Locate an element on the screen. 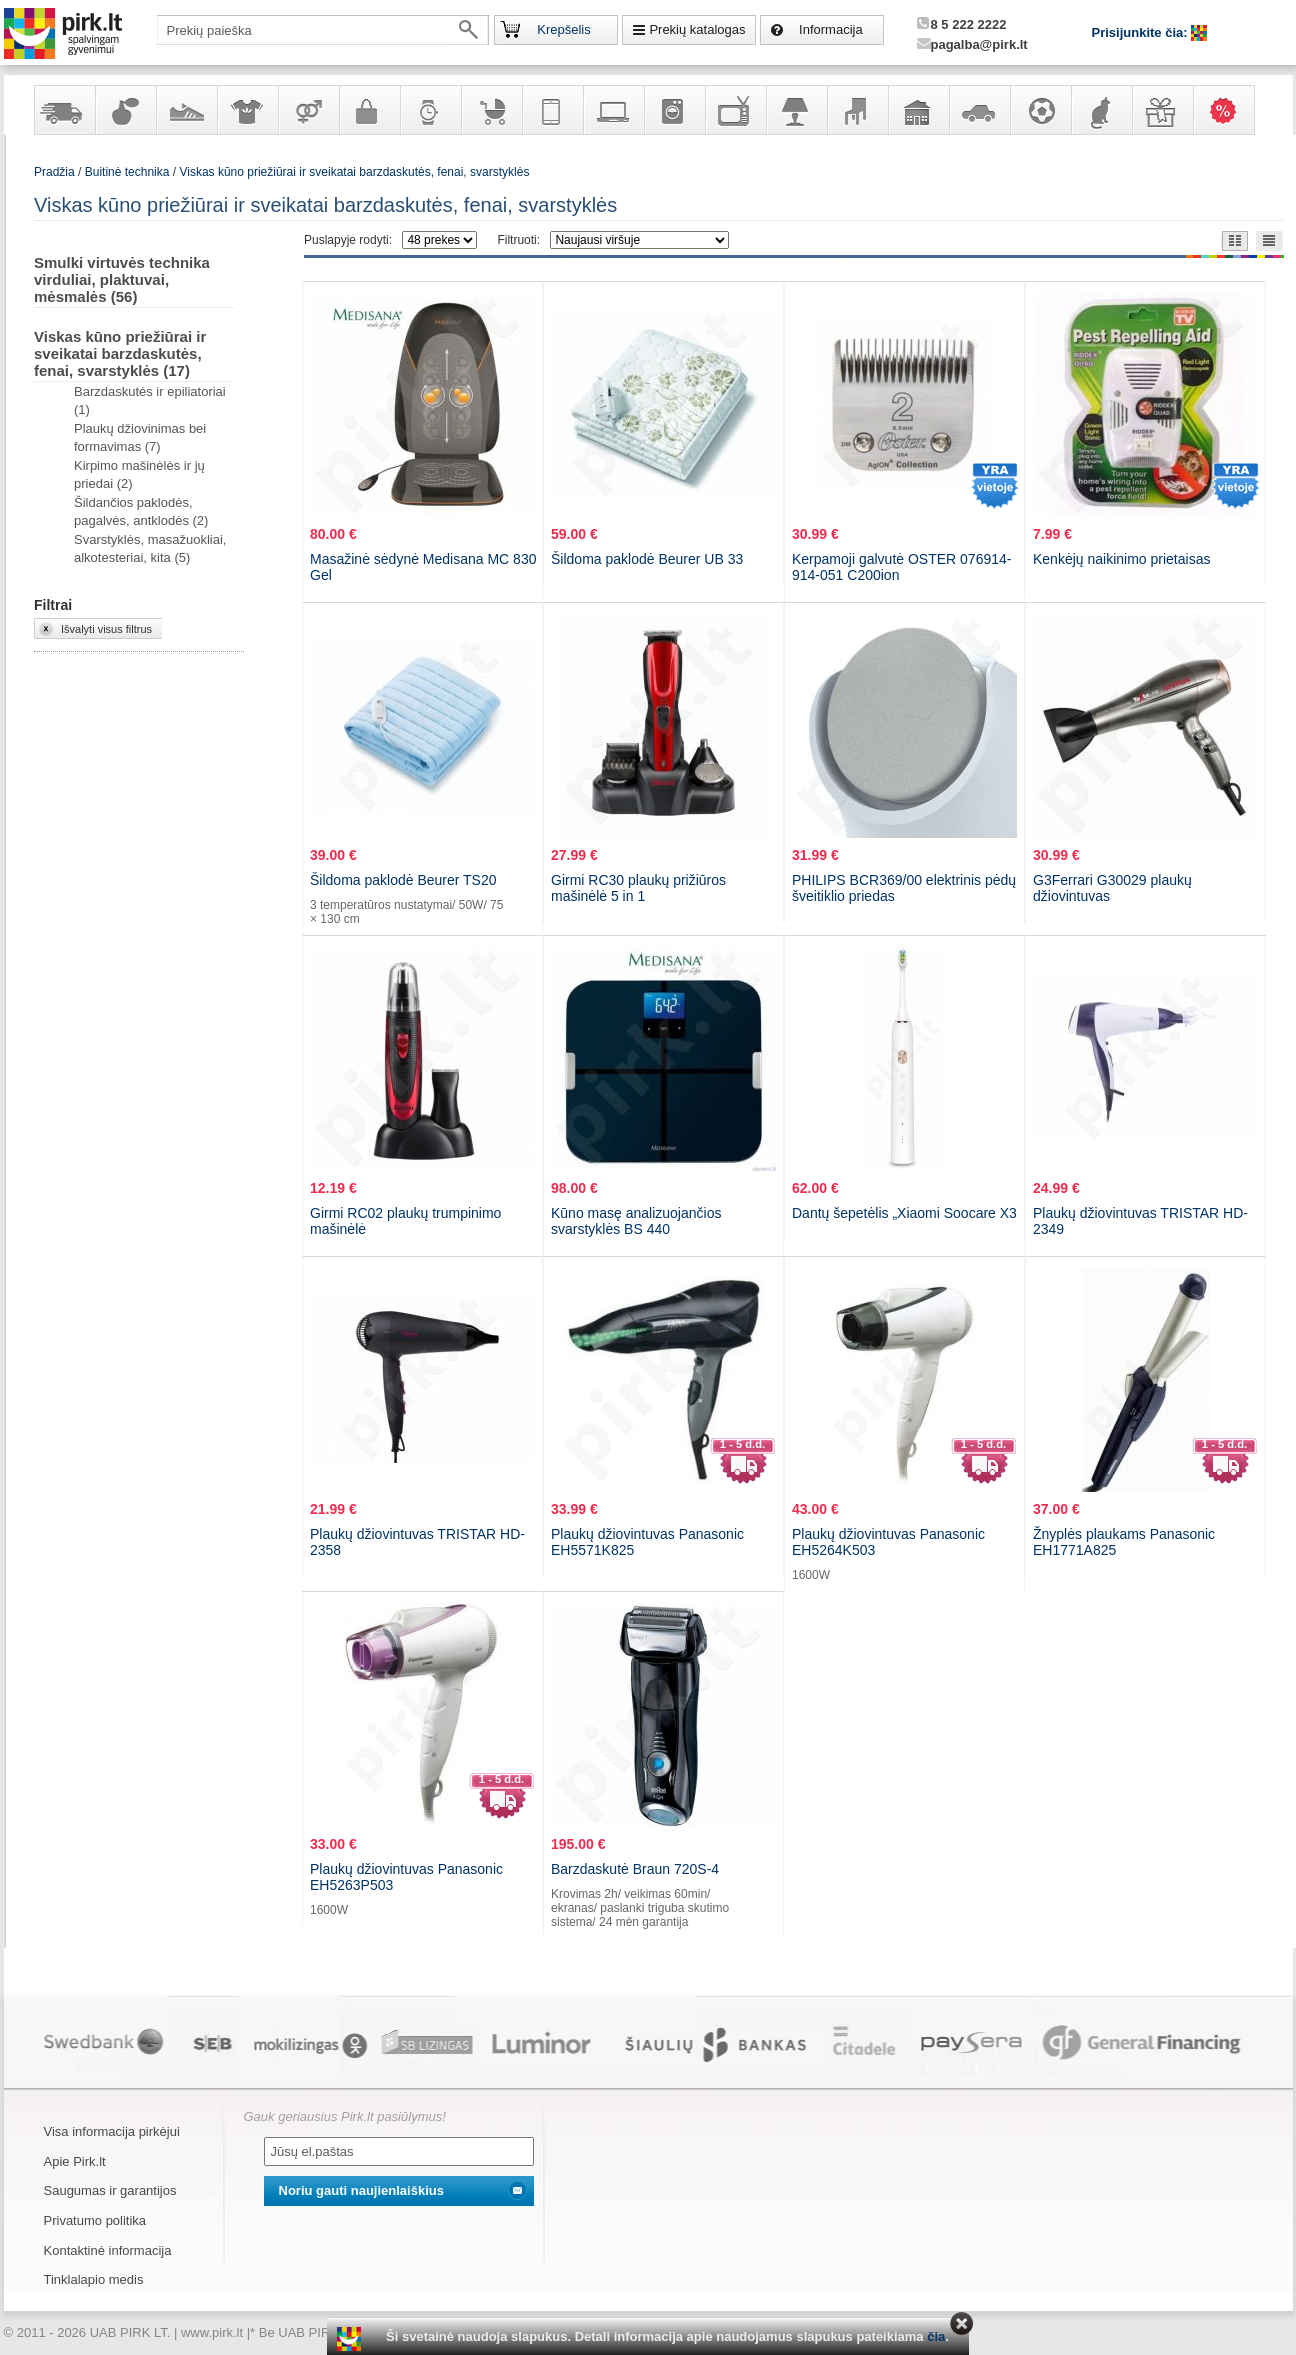 Image resolution: width=1296 pixels, height=2355 pixels. Apranga ir aksesuarai is located at coordinates (247, 110).